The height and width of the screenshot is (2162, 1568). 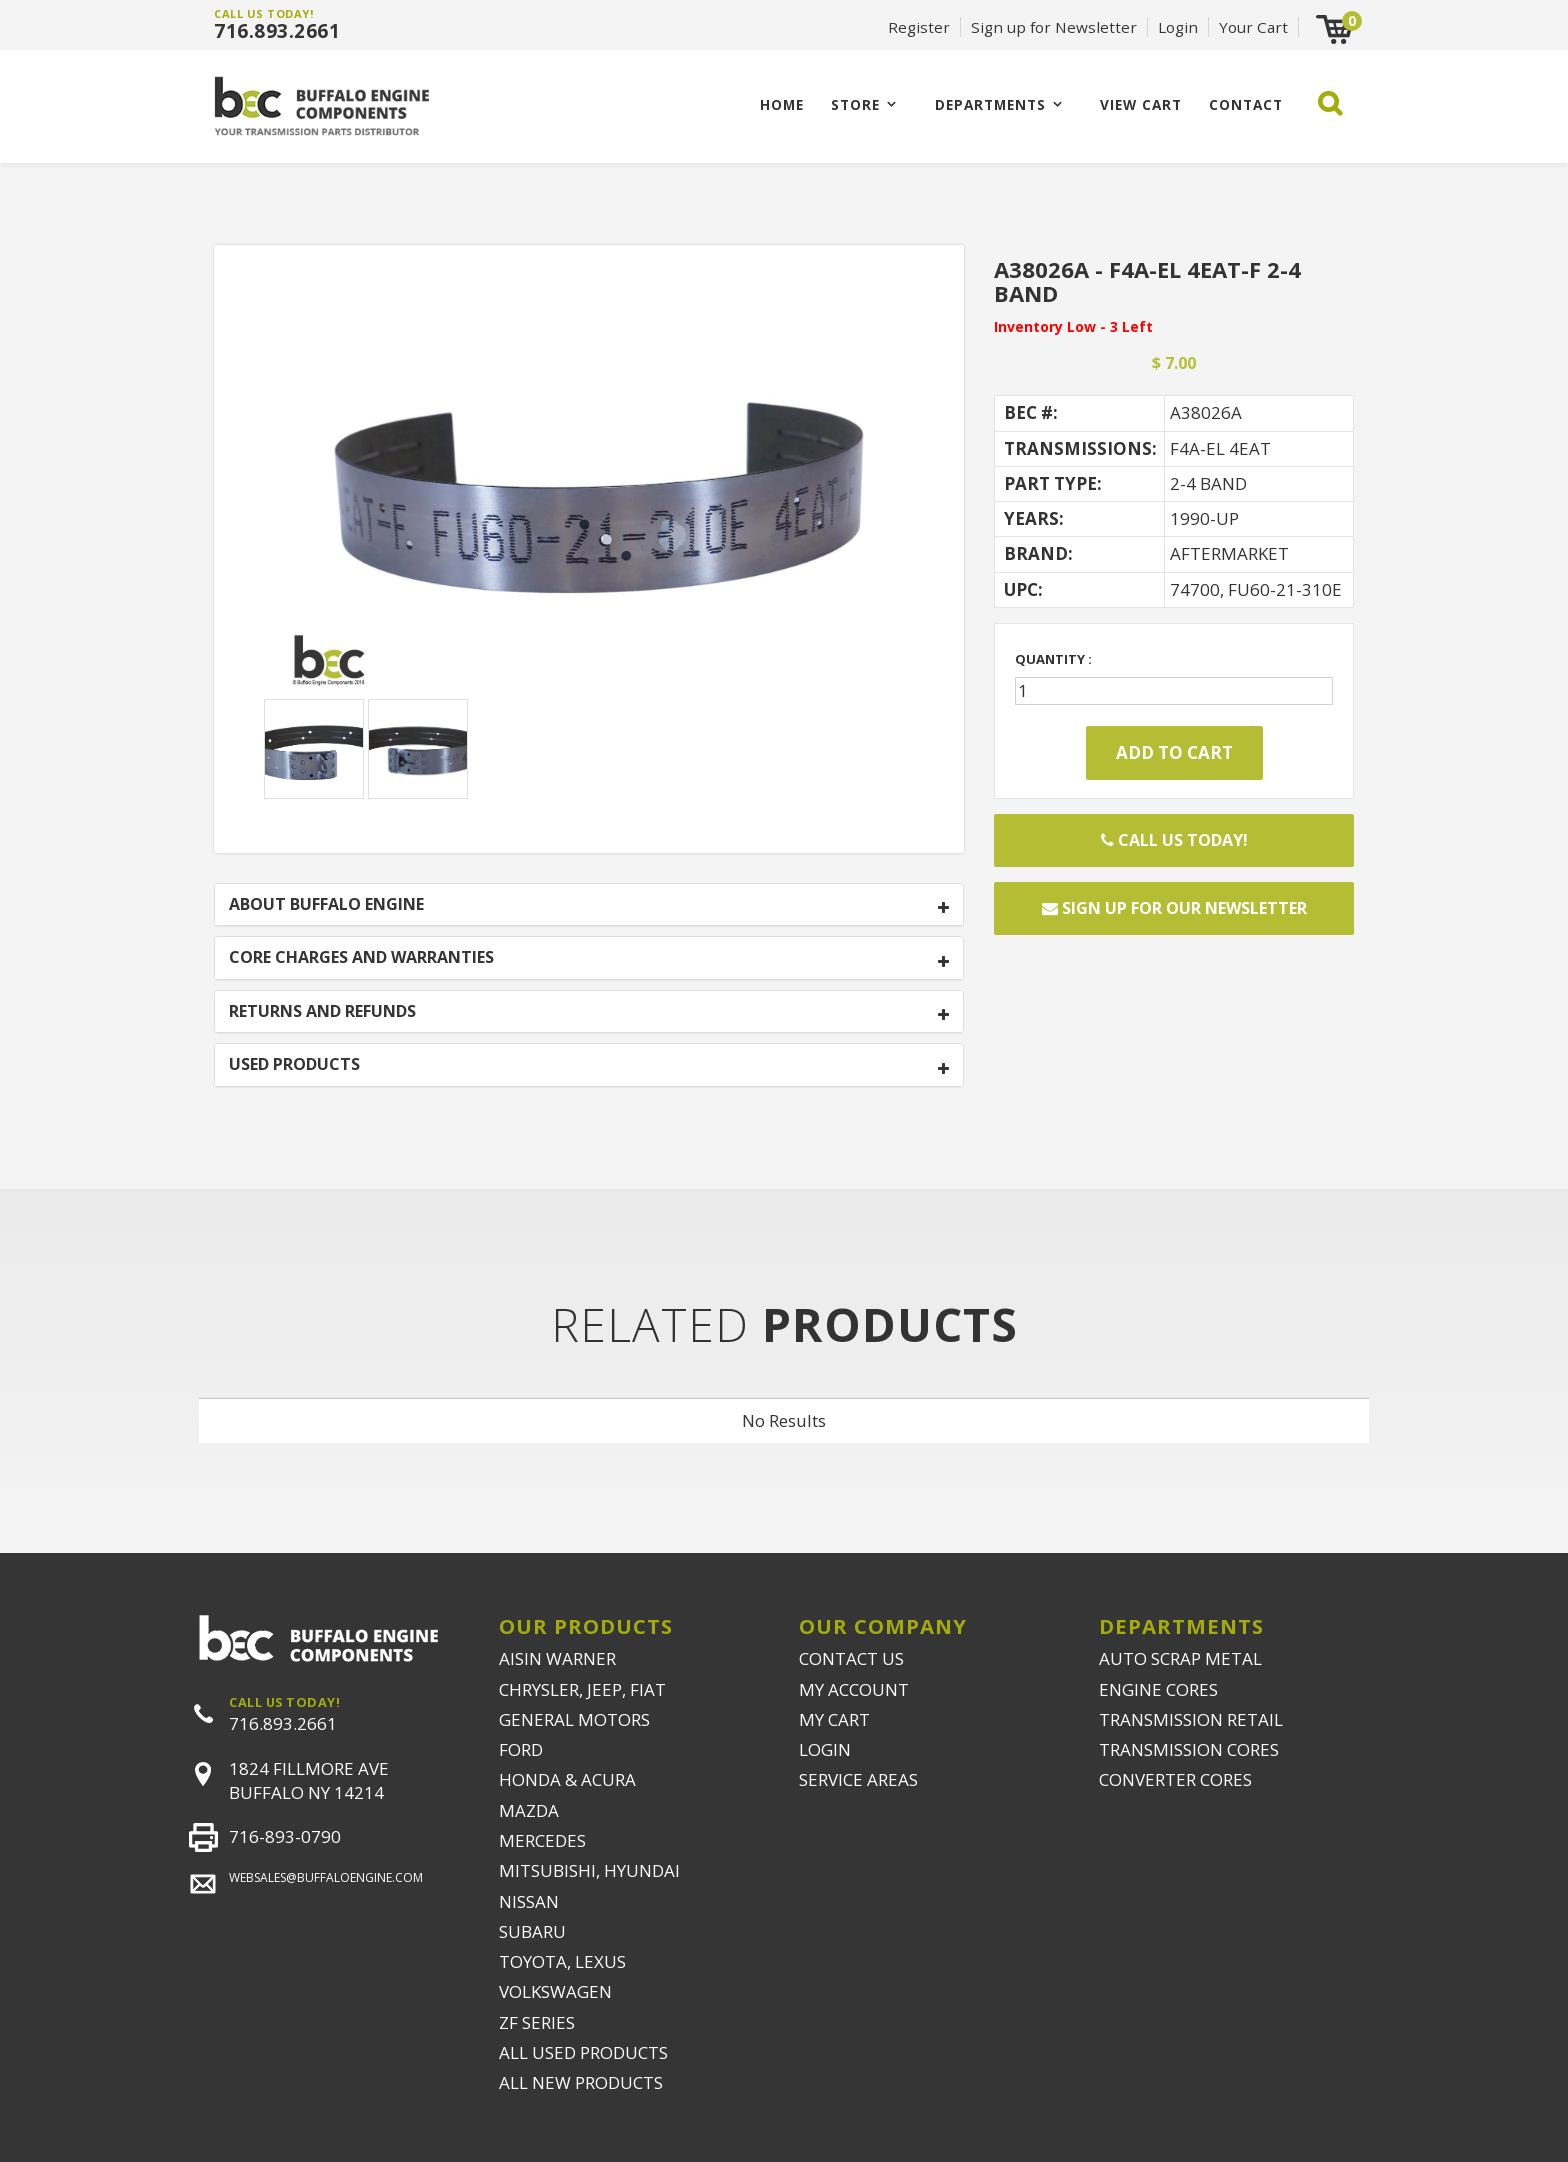 I want to click on CONTACT US, so click(x=851, y=1658).